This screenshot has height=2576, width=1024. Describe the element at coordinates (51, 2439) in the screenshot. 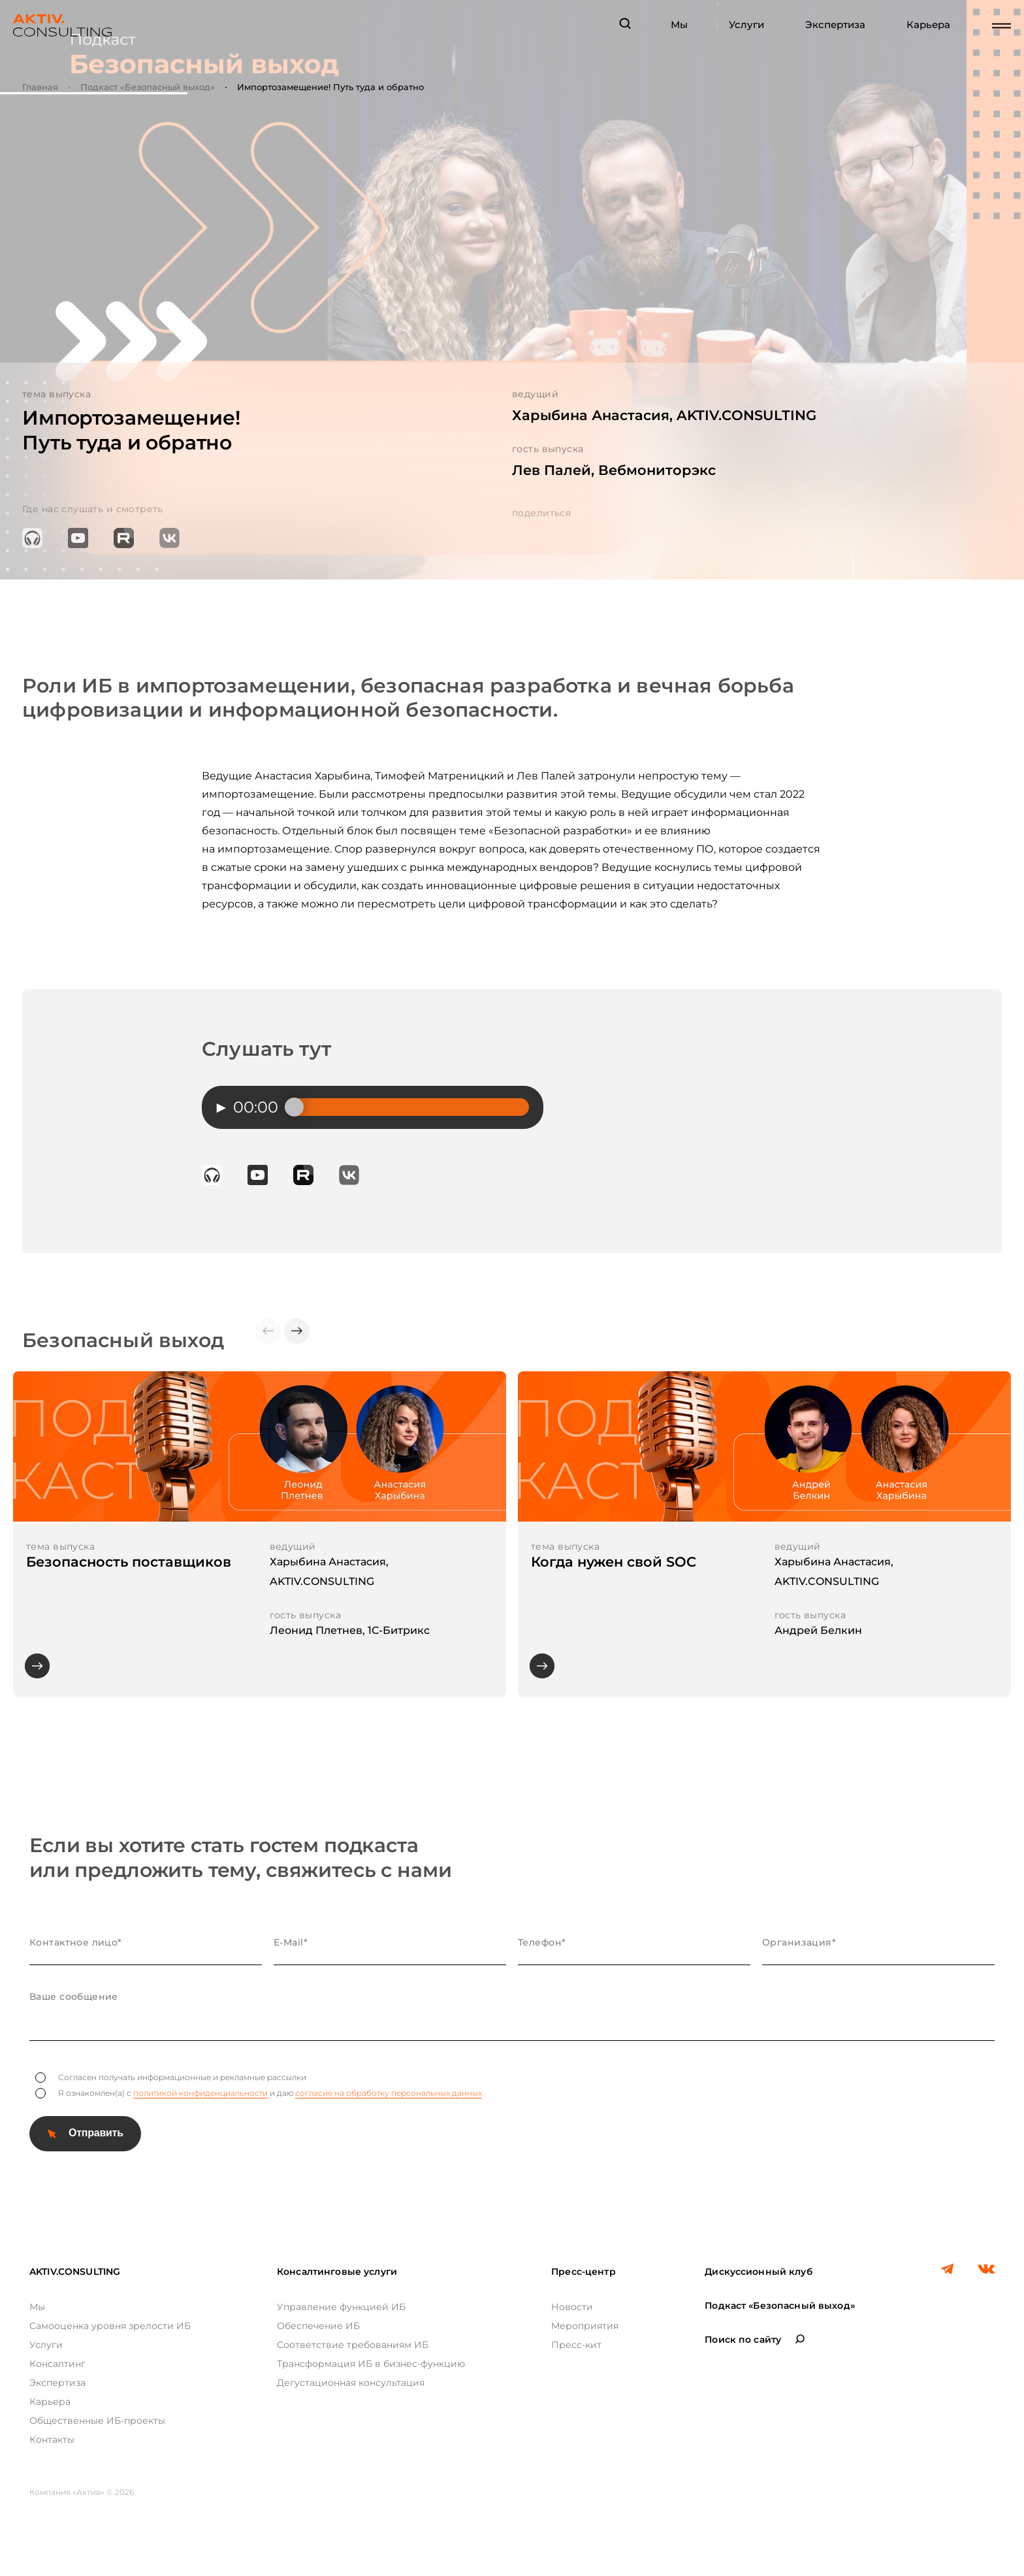

I see `Контакты` at that location.